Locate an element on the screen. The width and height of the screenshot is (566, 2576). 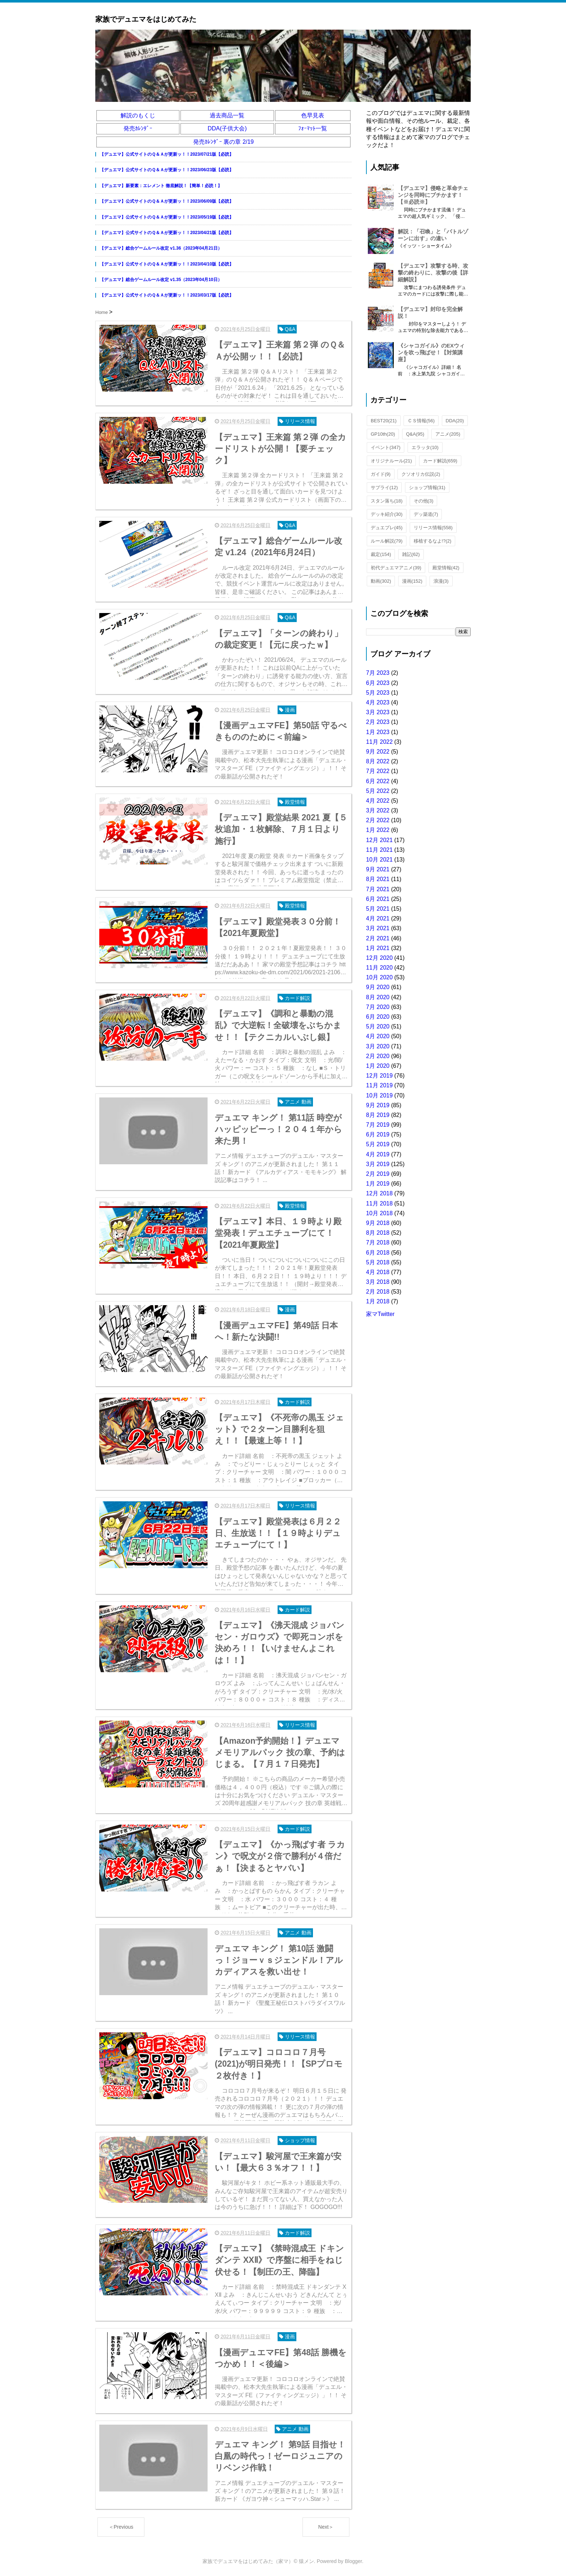
1月 2021 is located at coordinates (377, 948).